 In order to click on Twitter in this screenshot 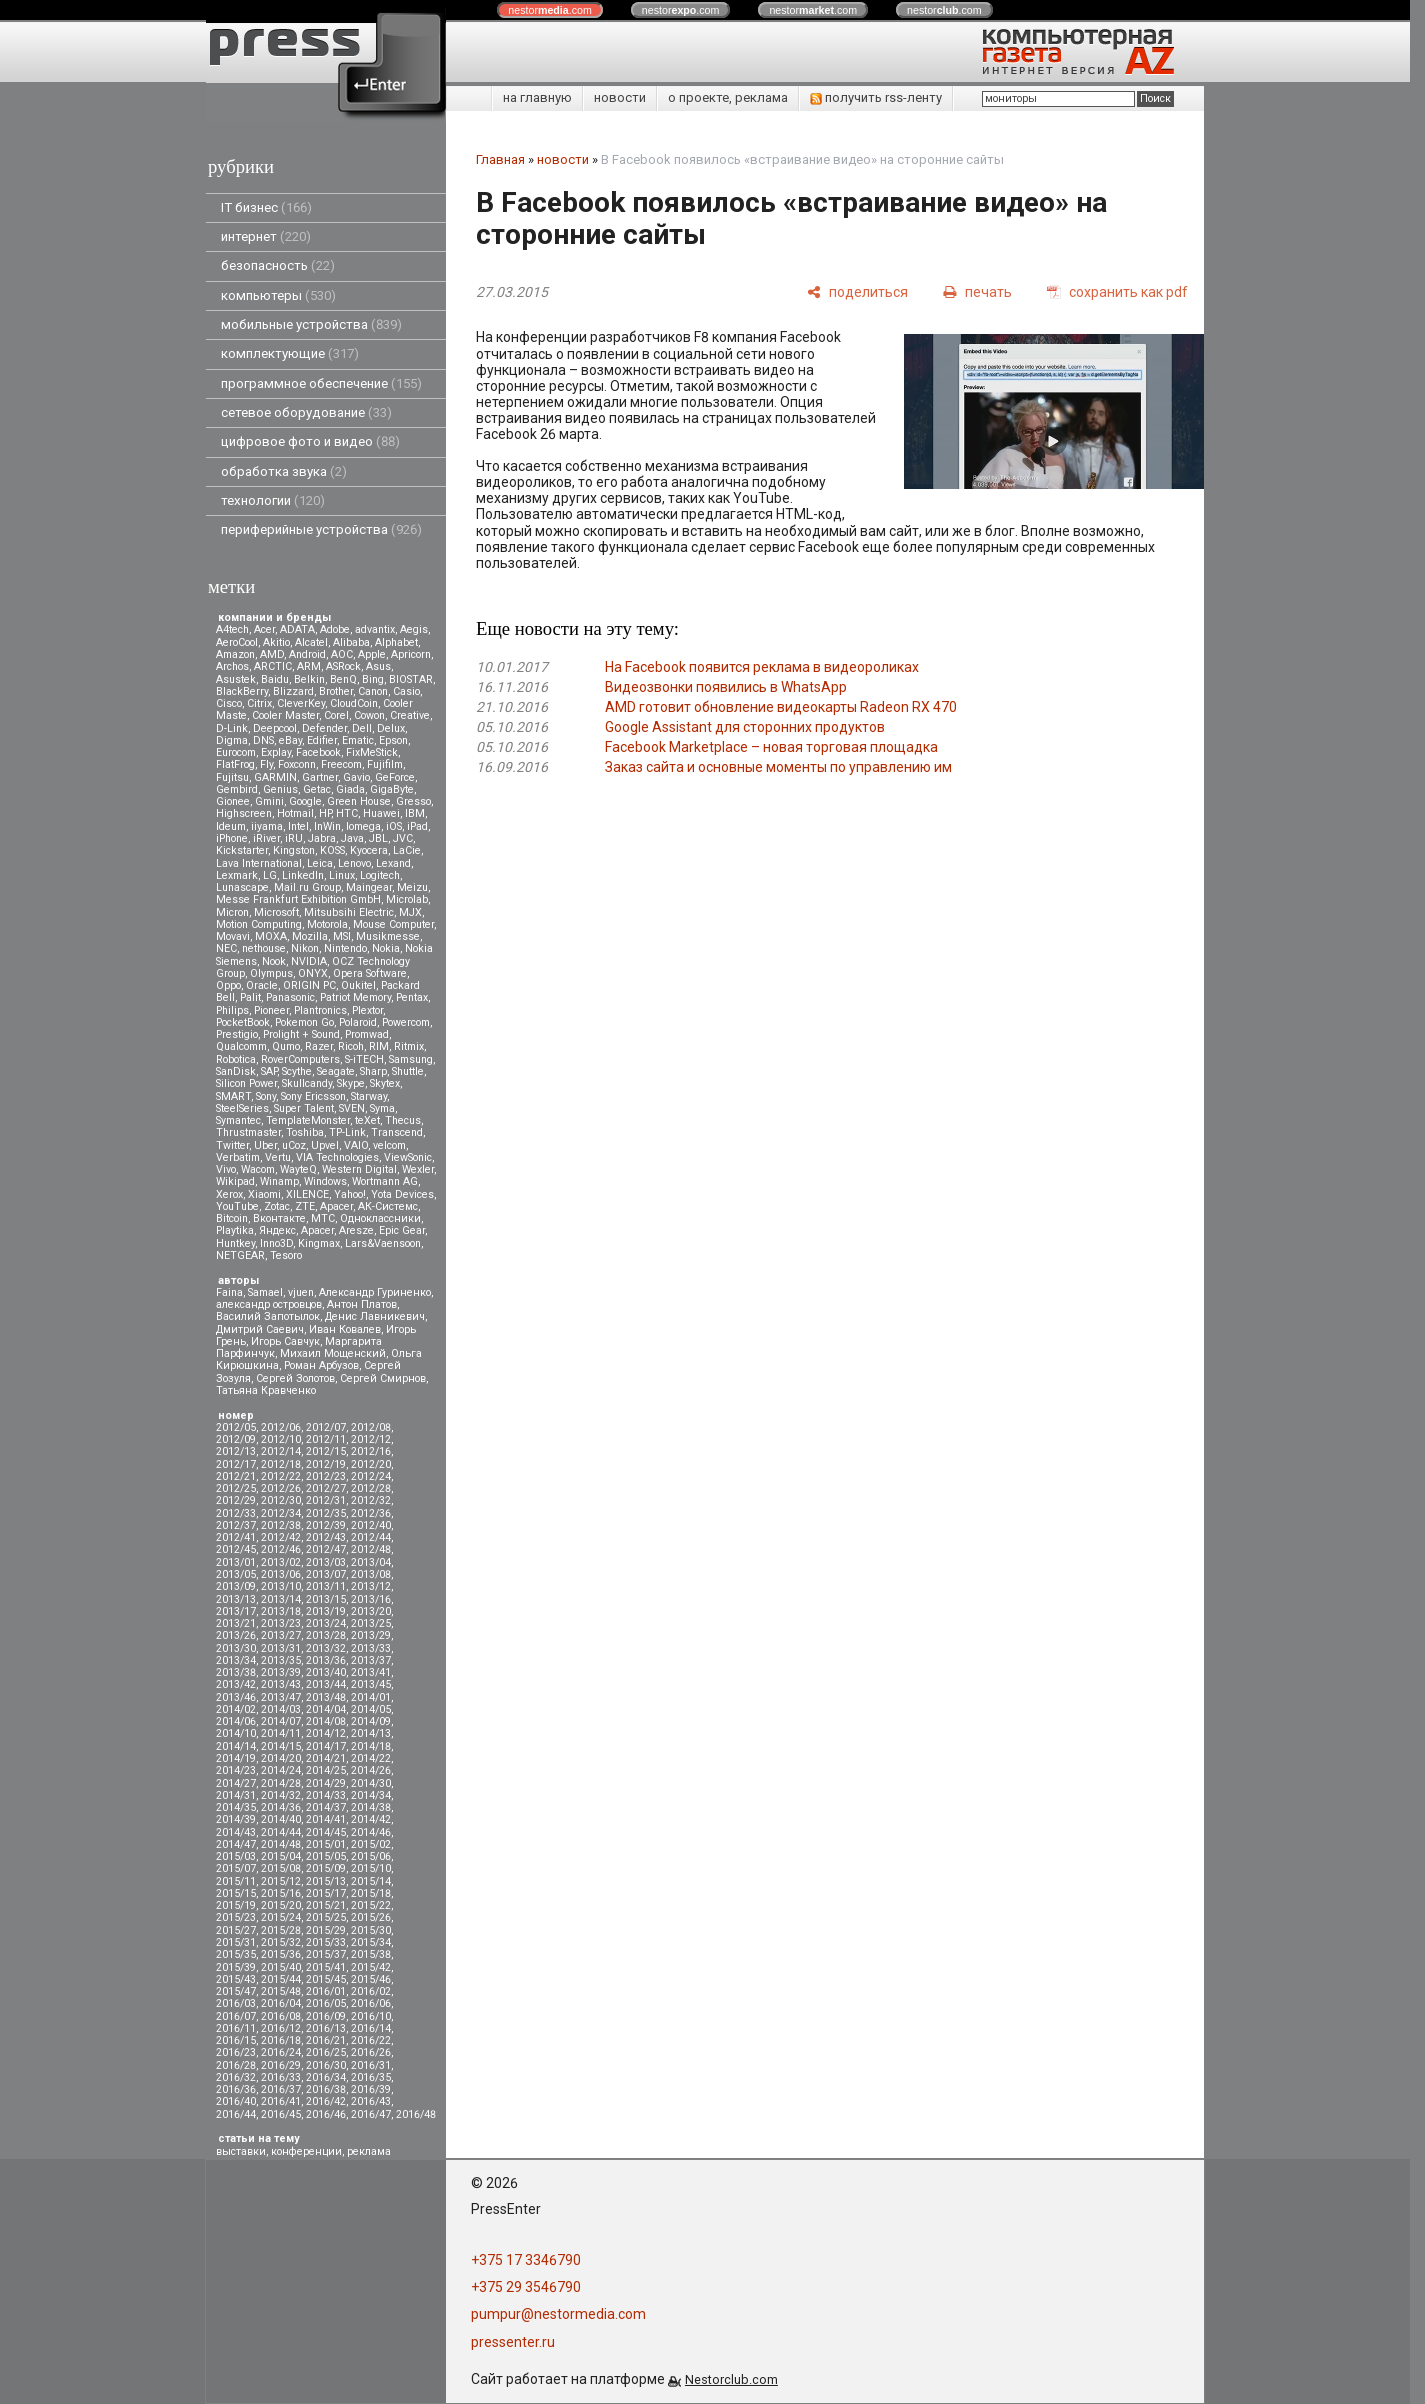, I will do `click(232, 1145)`.